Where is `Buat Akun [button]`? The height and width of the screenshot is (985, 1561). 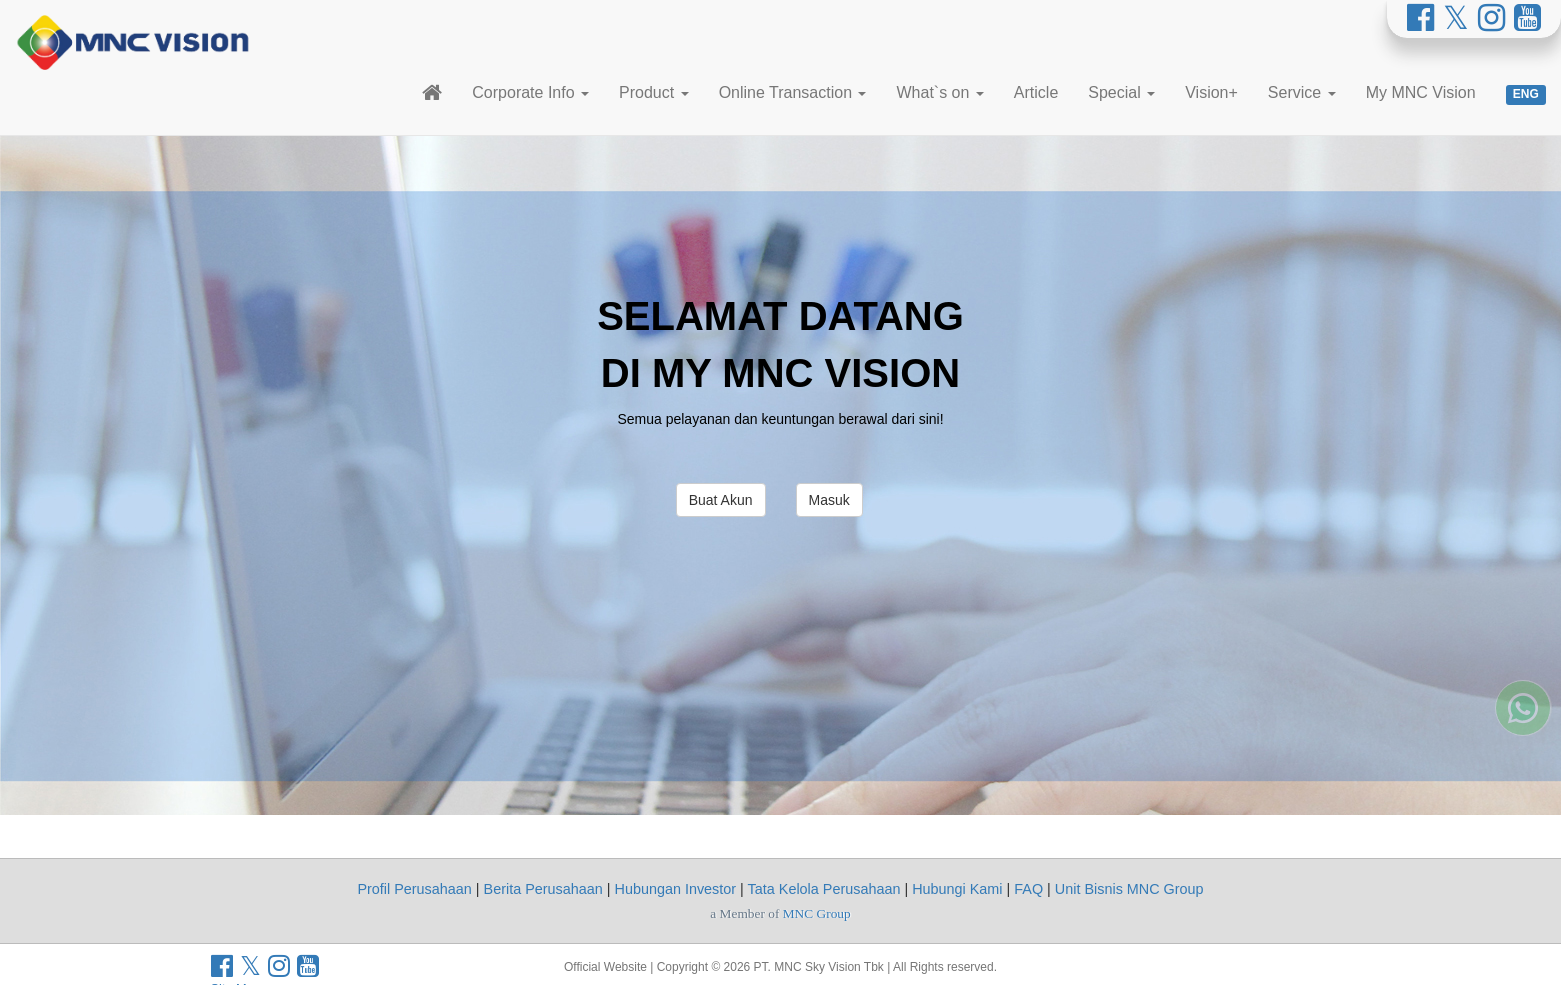
Buat Akun [button] is located at coordinates (721, 500).